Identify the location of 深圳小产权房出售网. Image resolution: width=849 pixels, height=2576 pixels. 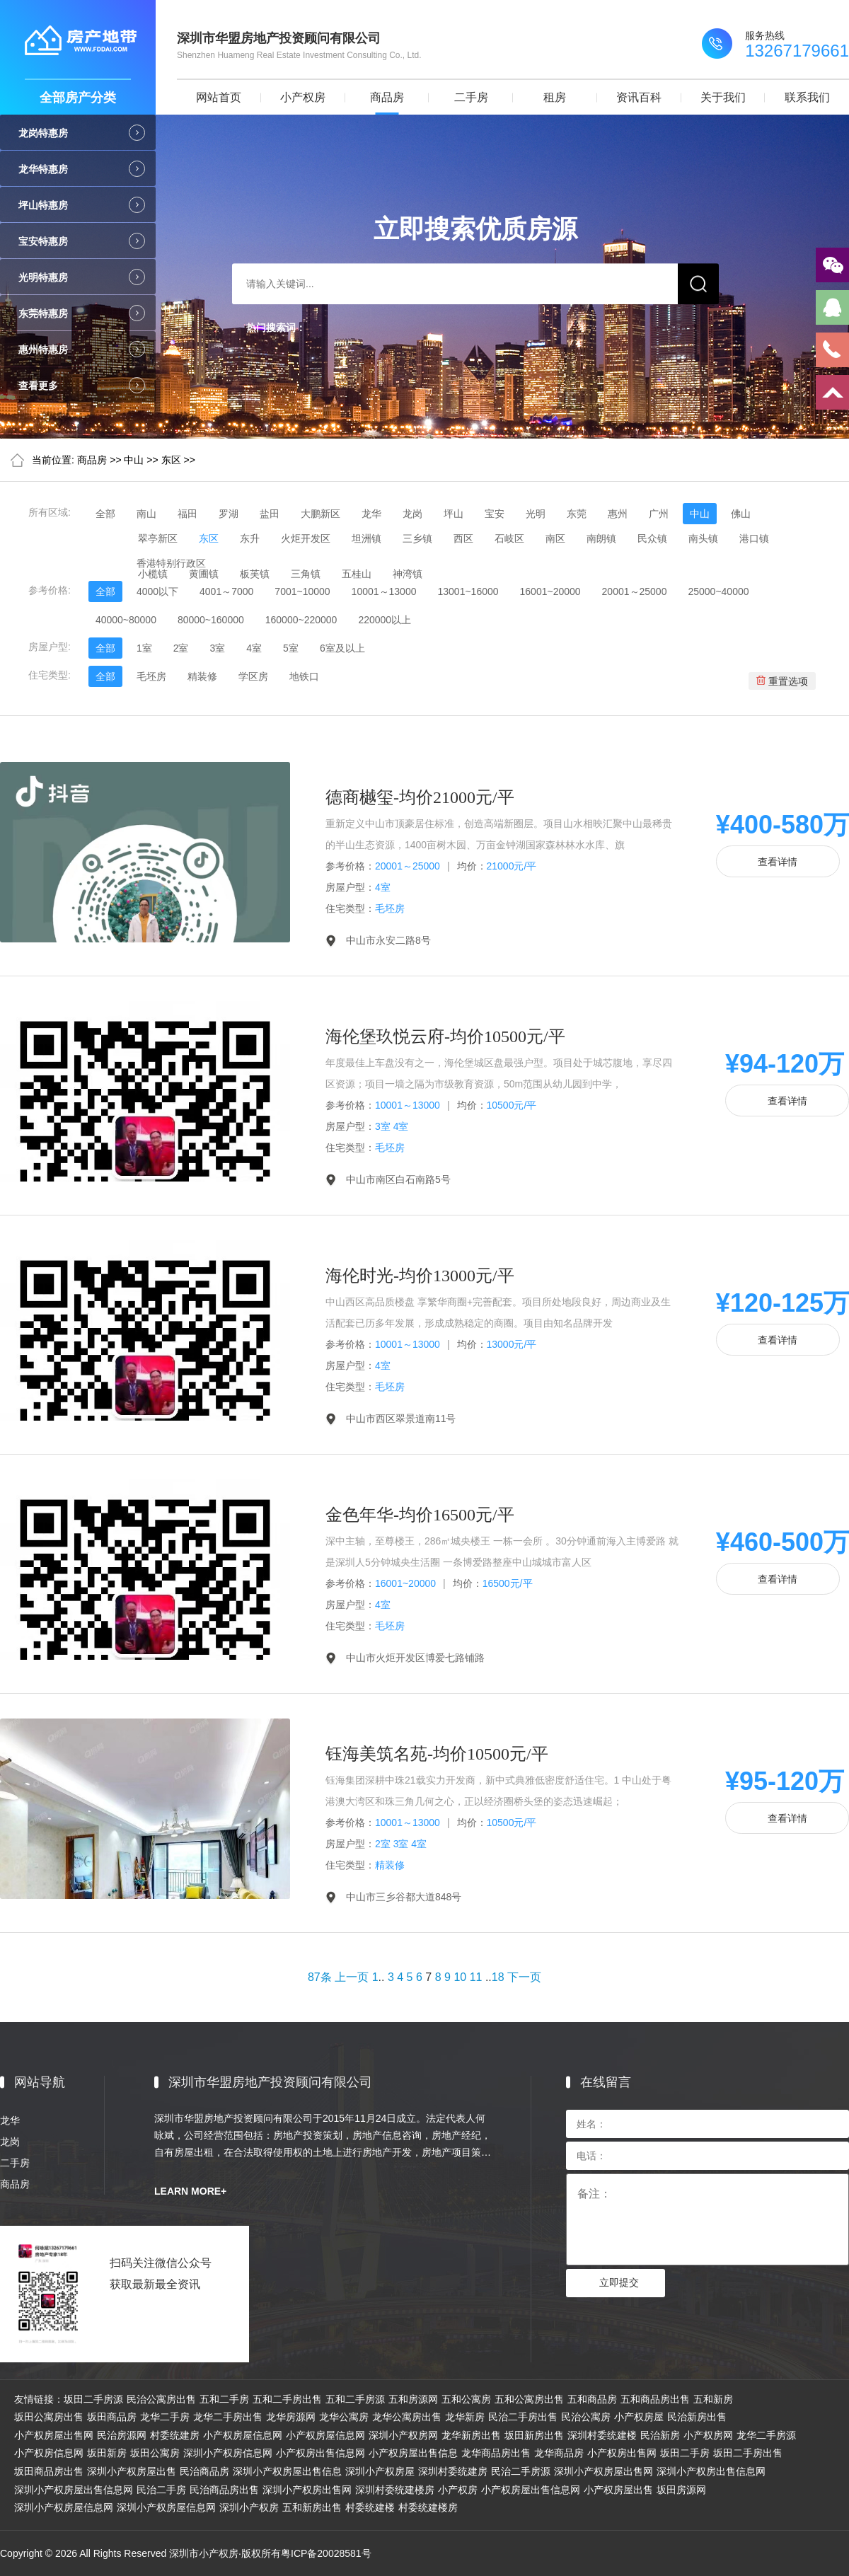
(307, 2490).